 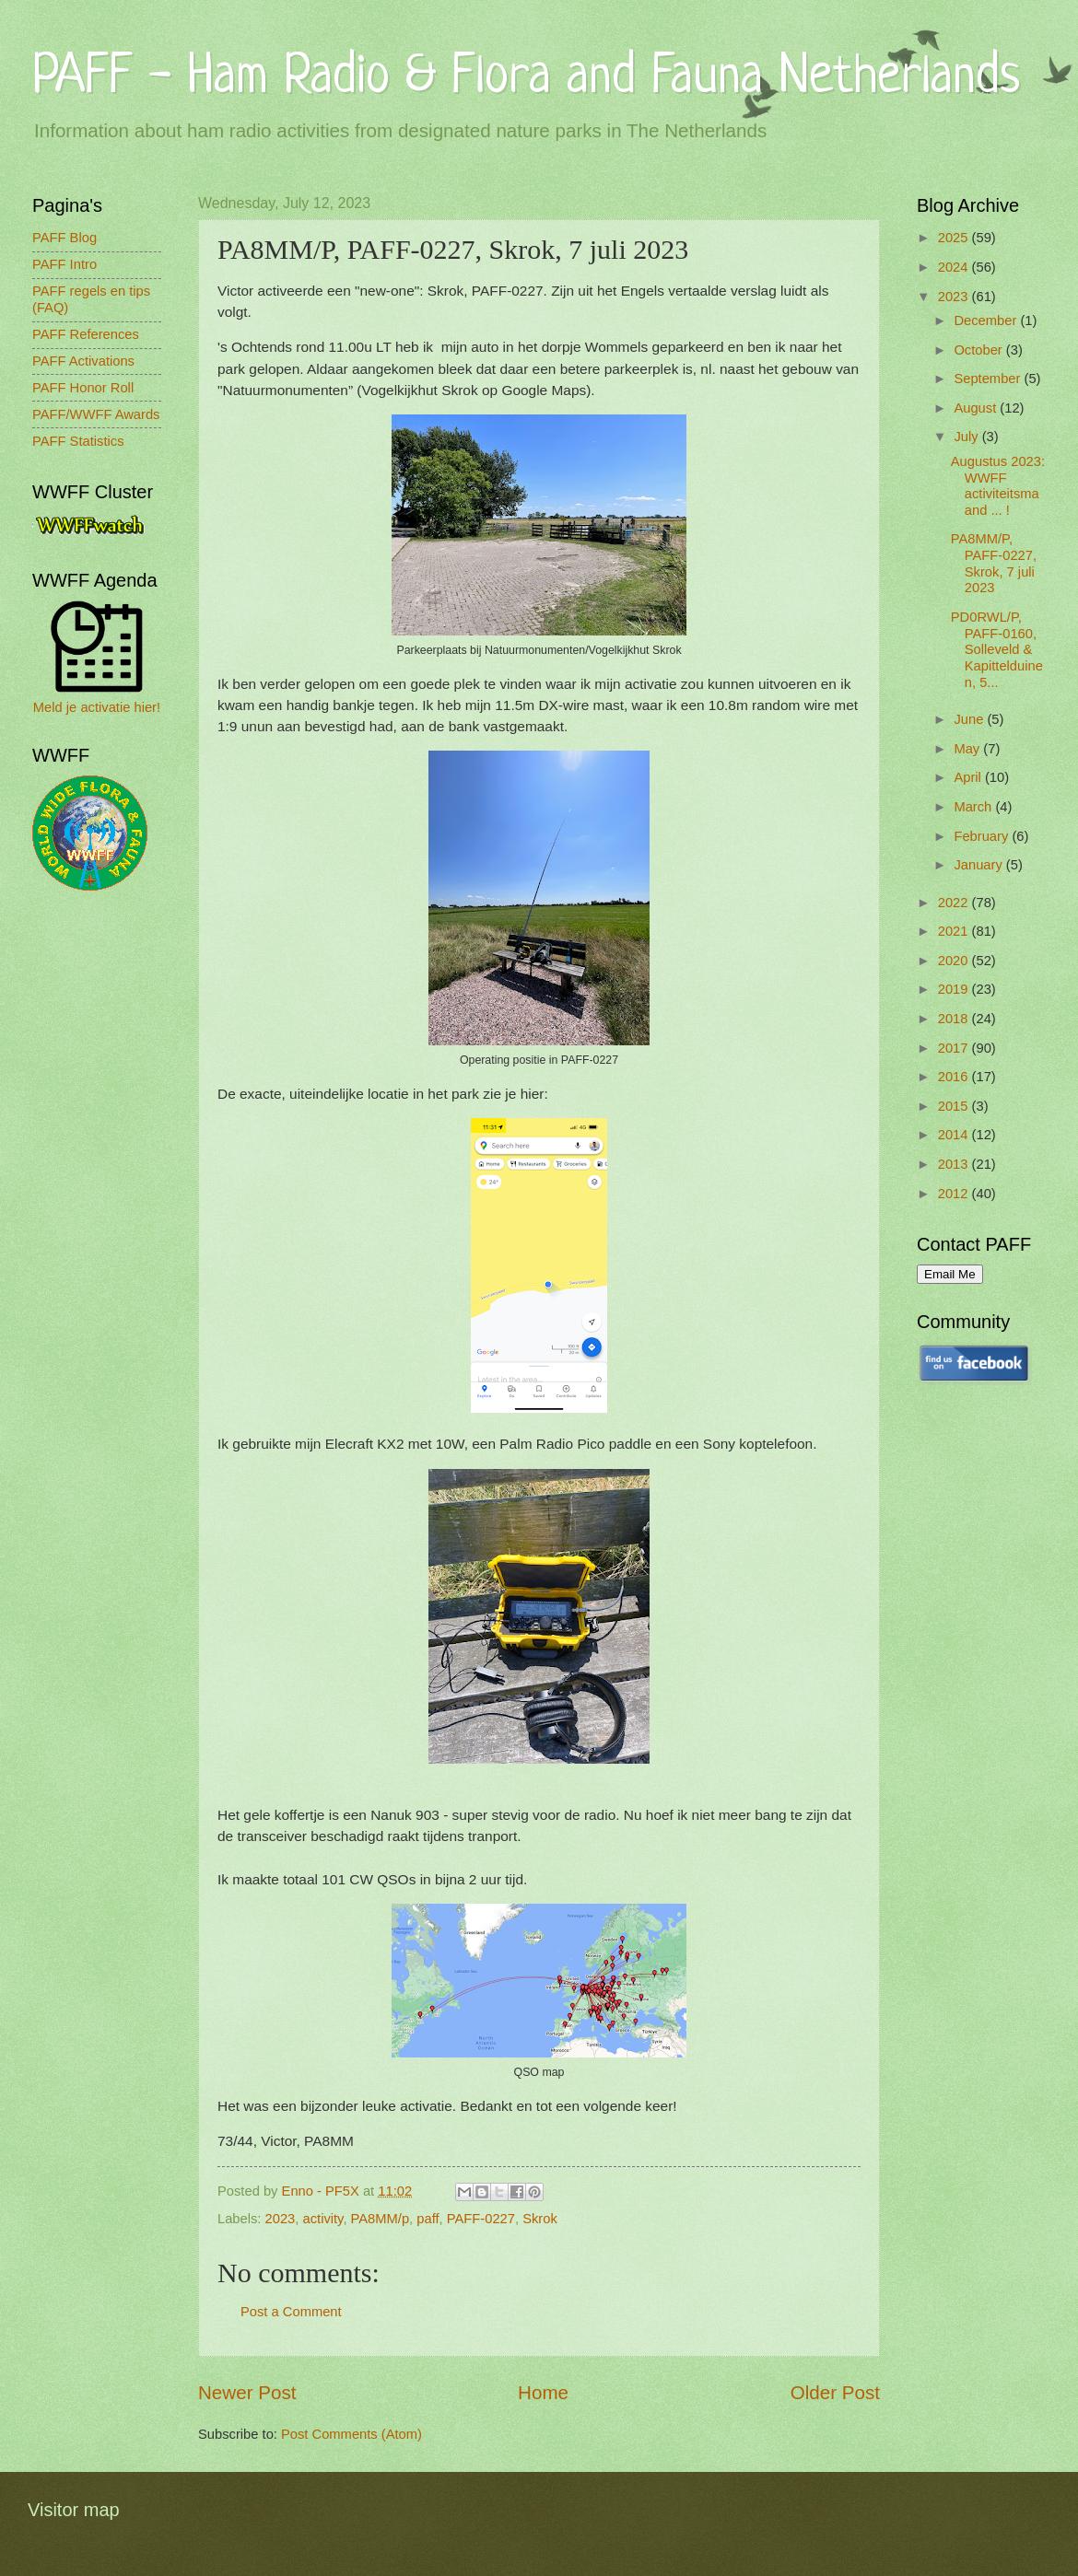 What do you see at coordinates (955, 1193) in the screenshot?
I see `2012` at bounding box center [955, 1193].